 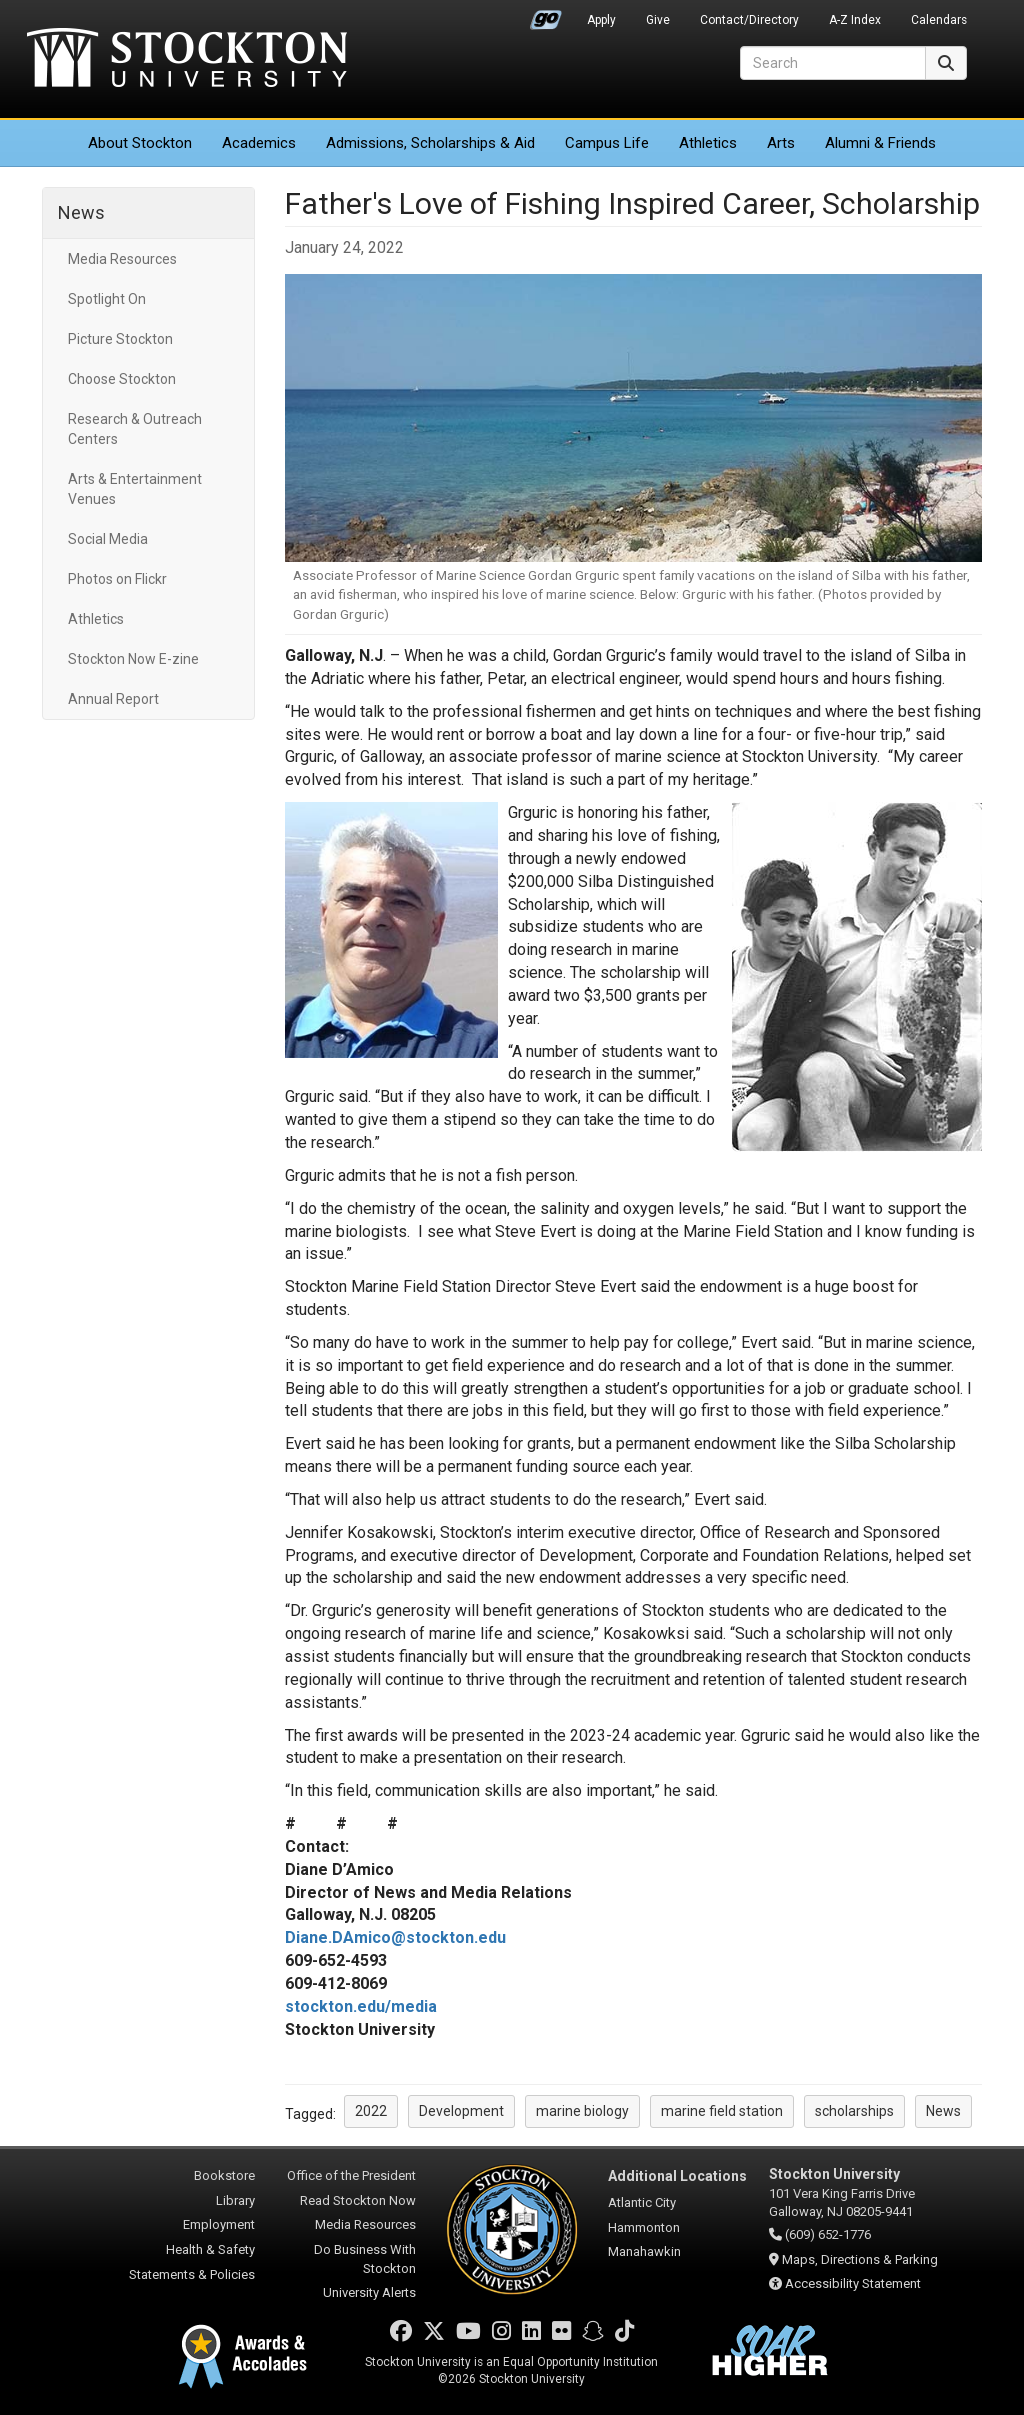 What do you see at coordinates (658, 20) in the screenshot?
I see `Give` at bounding box center [658, 20].